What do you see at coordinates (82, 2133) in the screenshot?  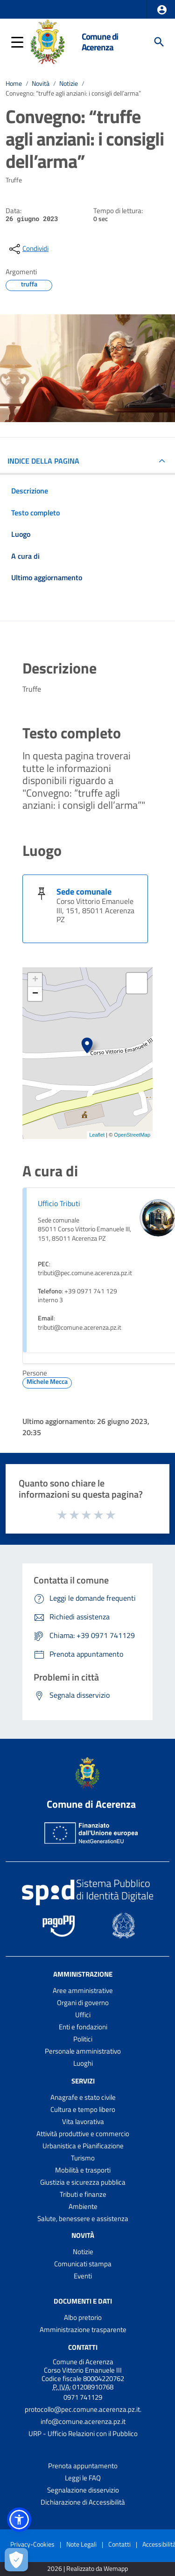 I see `Attività produttive e commercio` at bounding box center [82, 2133].